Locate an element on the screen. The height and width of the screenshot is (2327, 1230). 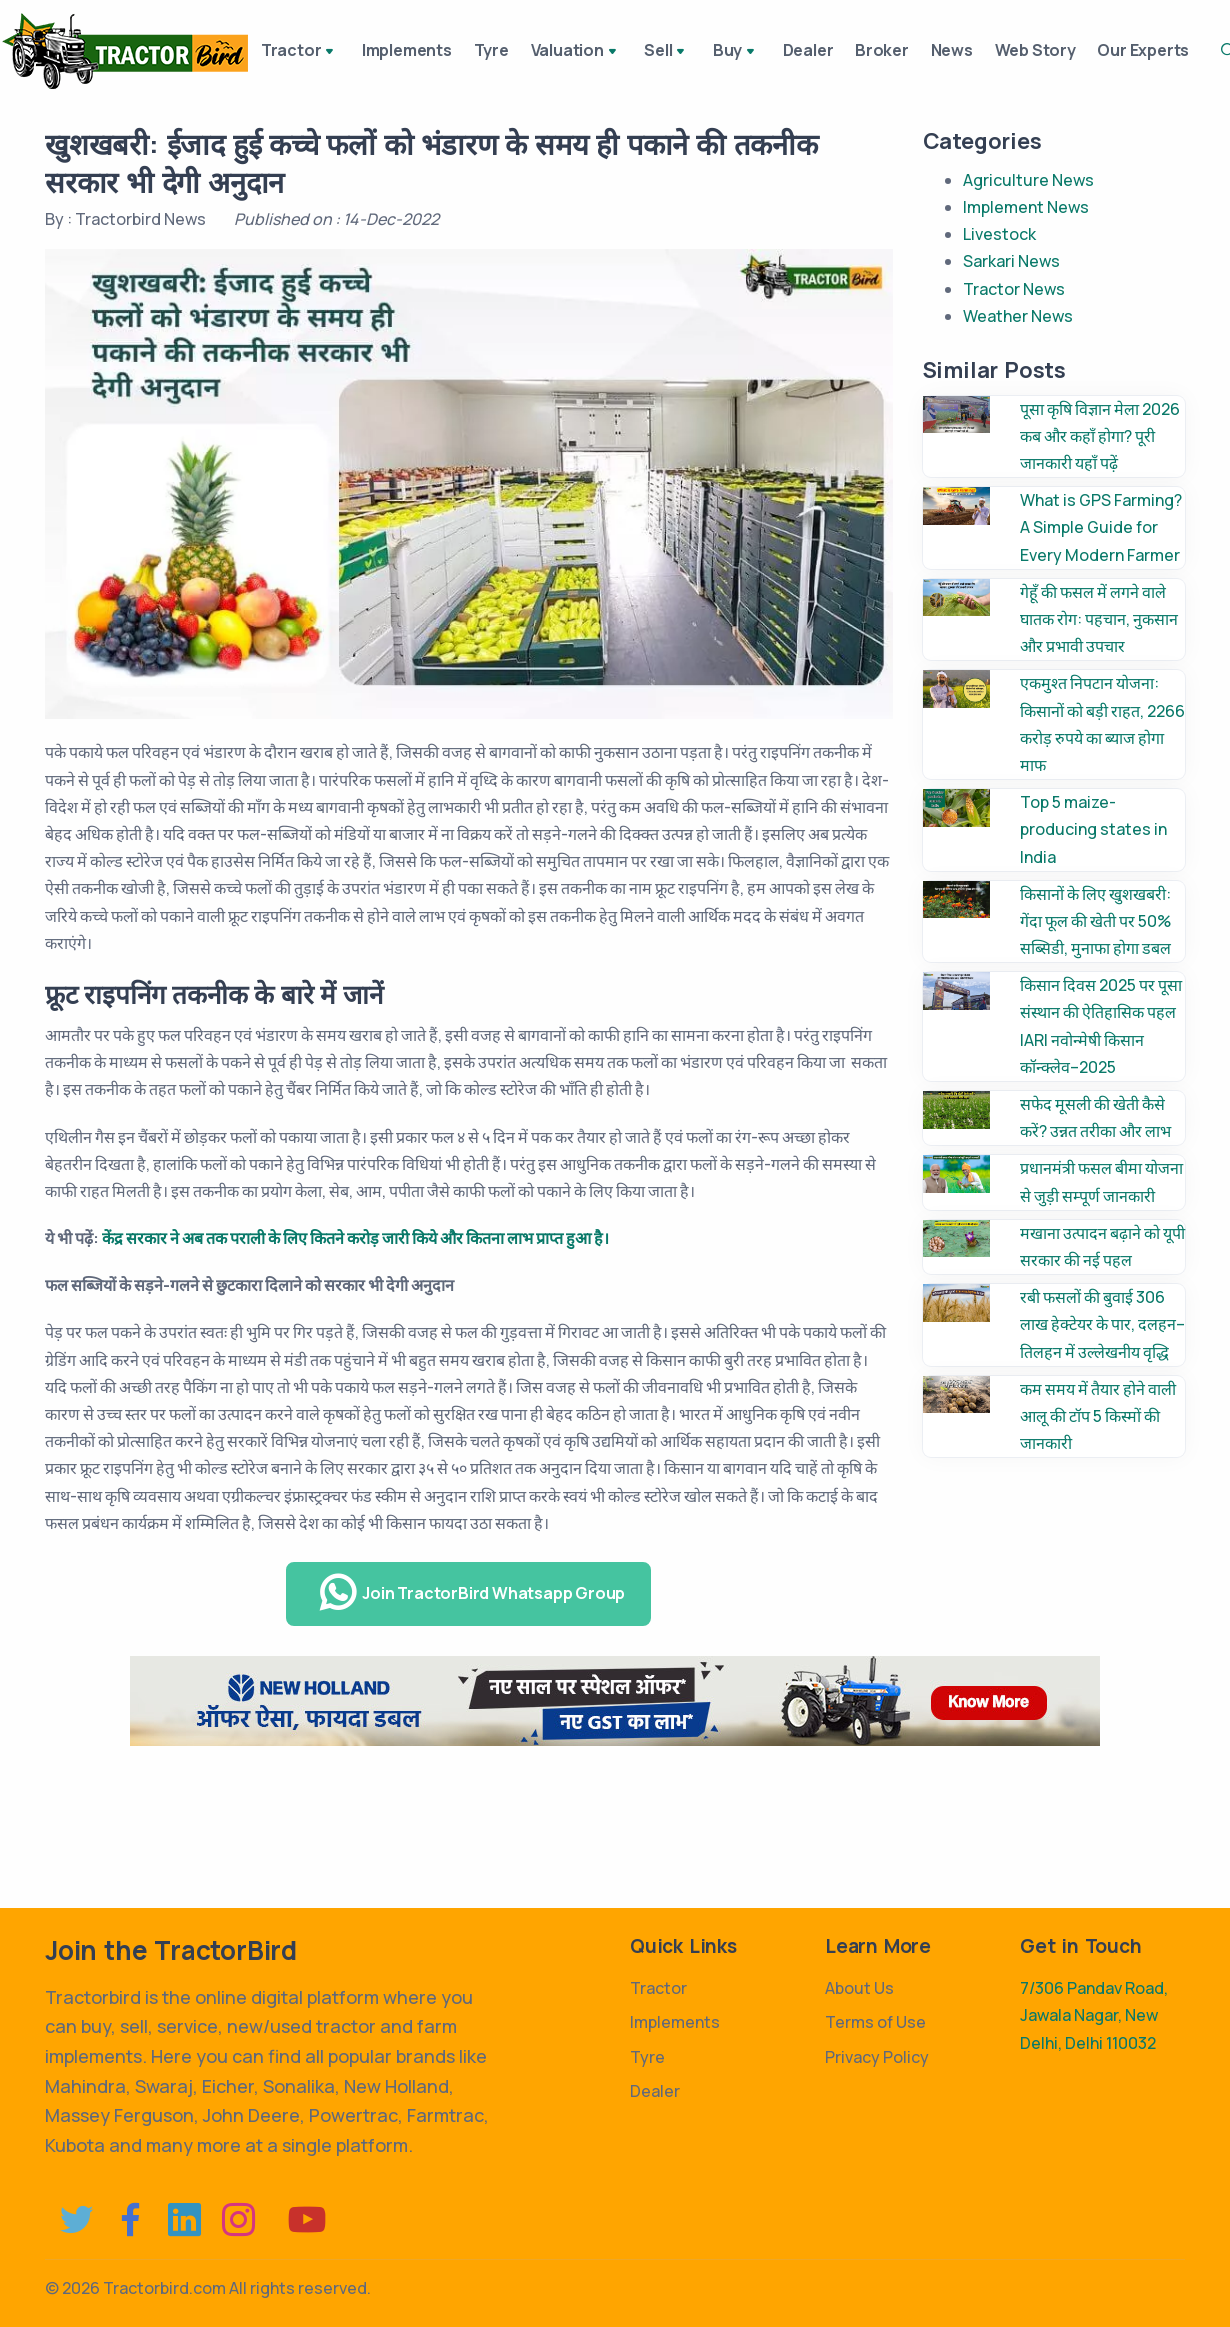
Implement News is located at coordinates (1026, 207).